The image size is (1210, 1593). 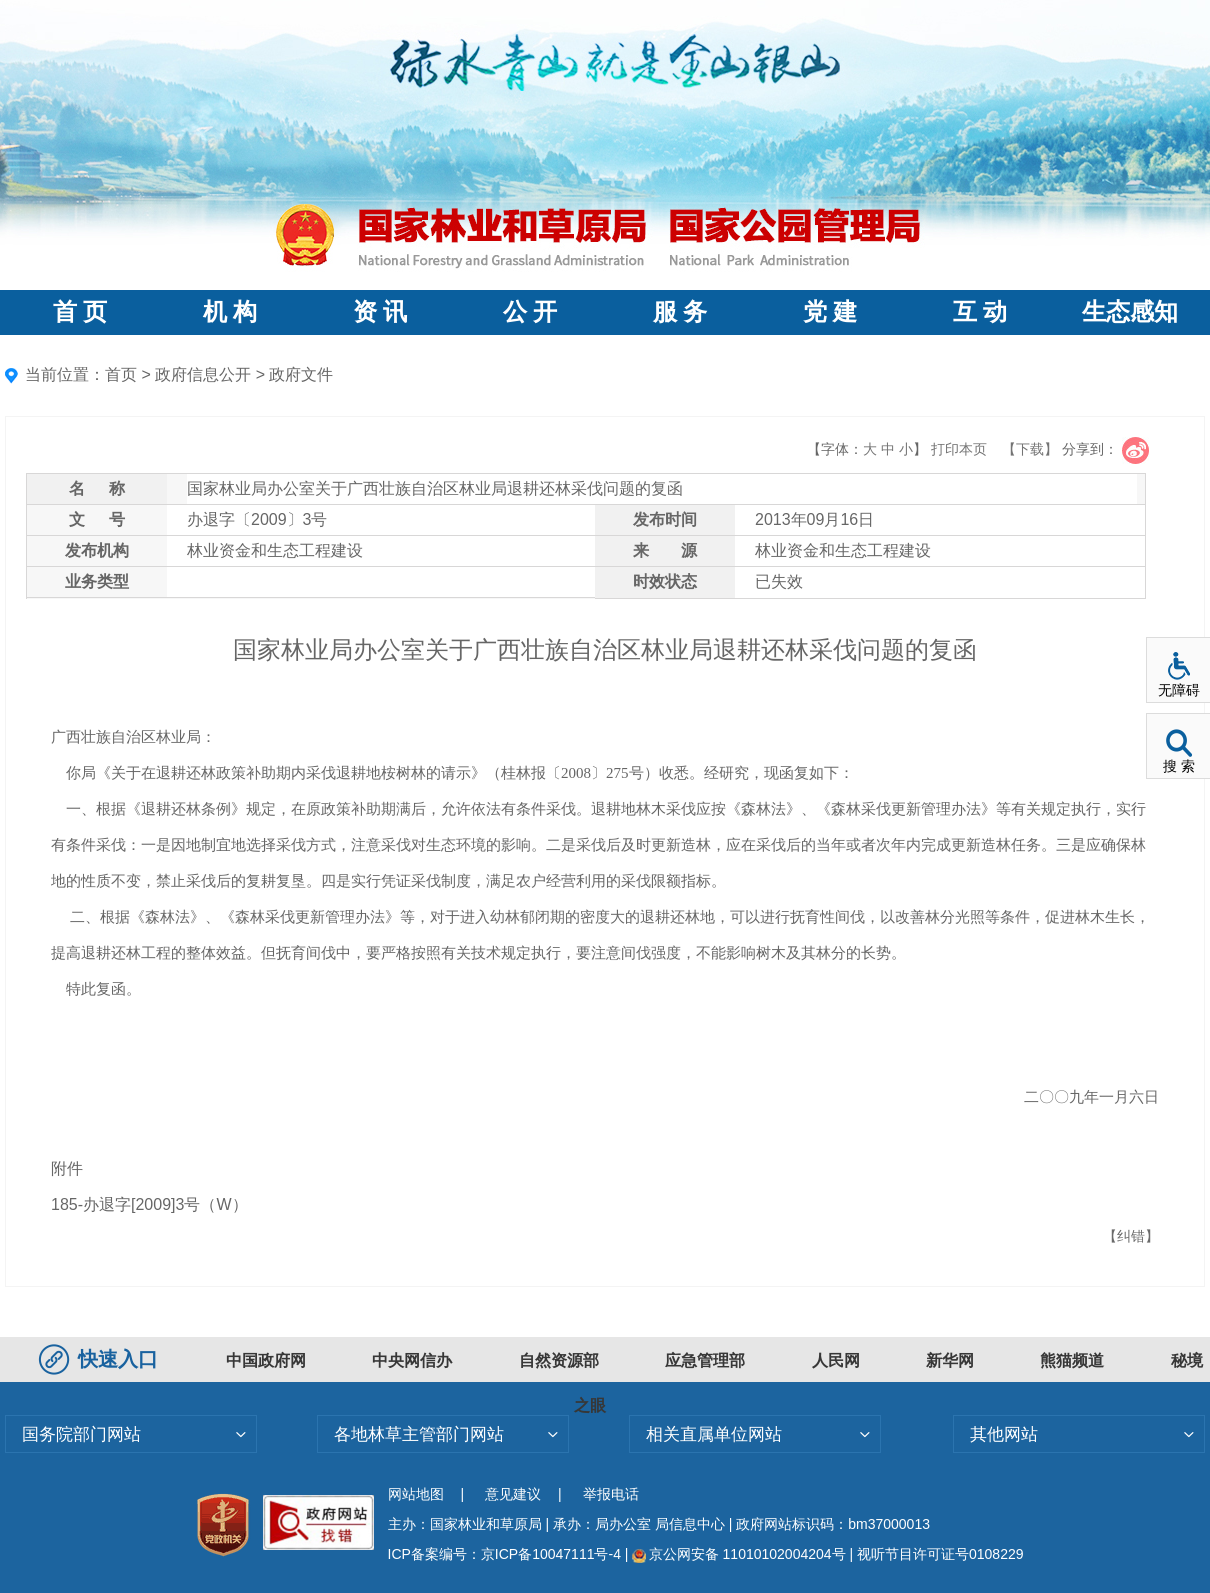 What do you see at coordinates (149, 1204) in the screenshot?
I see `185-办退字[2009]3号（W）` at bounding box center [149, 1204].